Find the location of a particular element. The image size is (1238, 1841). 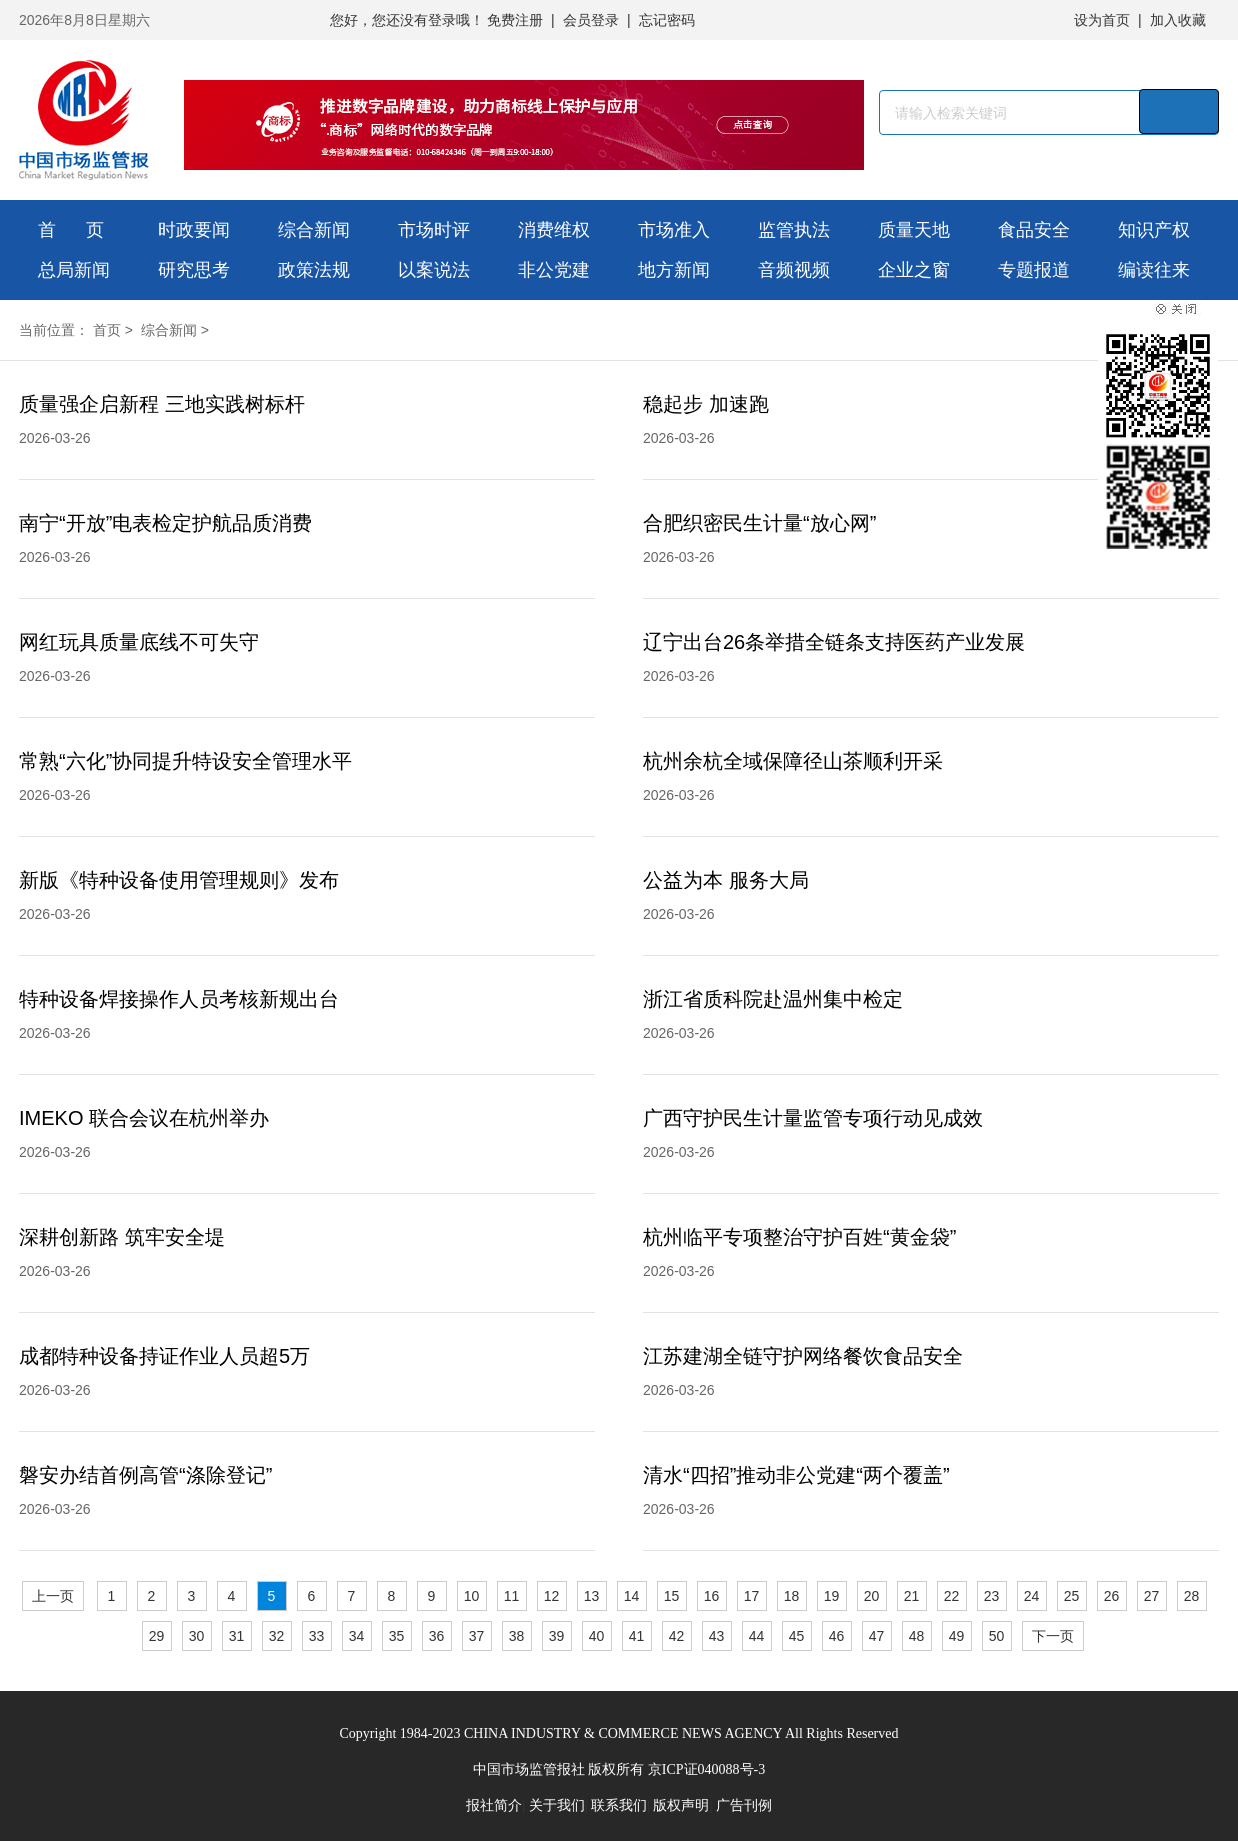

市场准入 is located at coordinates (674, 230).